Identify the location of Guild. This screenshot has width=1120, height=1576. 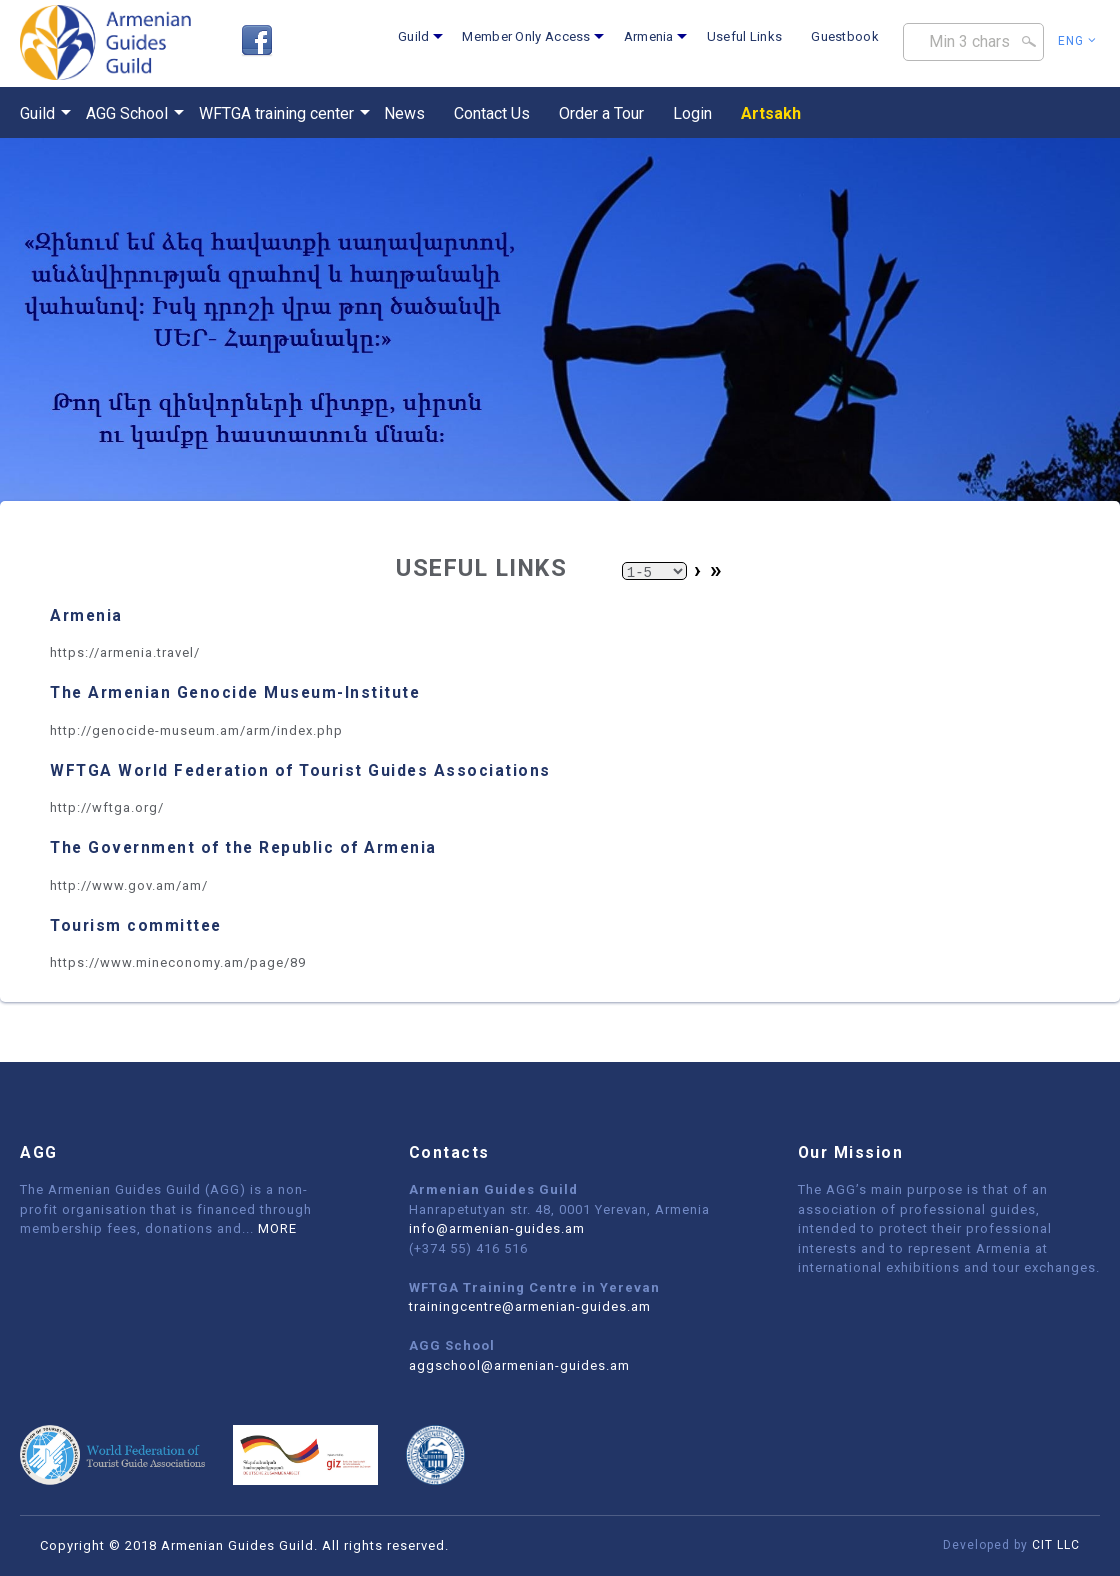
(414, 36).